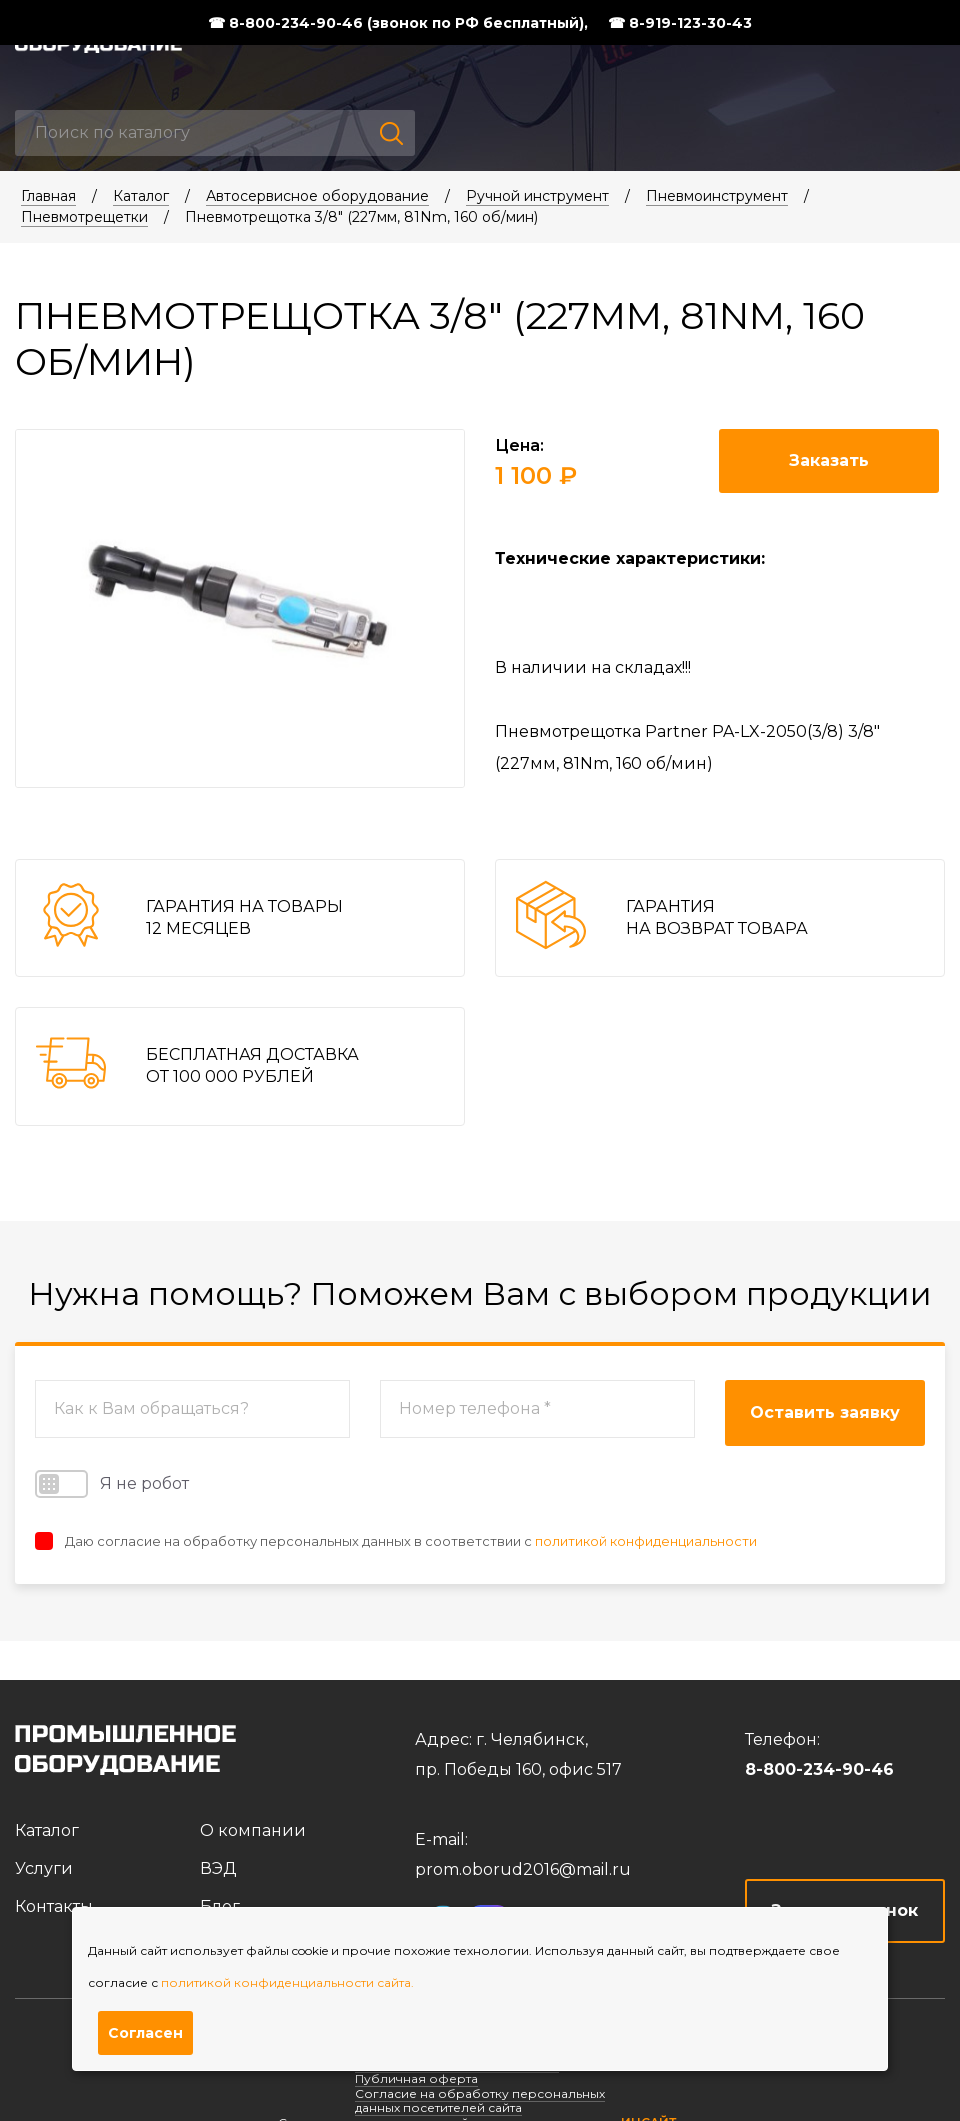 This screenshot has height=2121, width=960. I want to click on Ручной инструмент, so click(537, 196).